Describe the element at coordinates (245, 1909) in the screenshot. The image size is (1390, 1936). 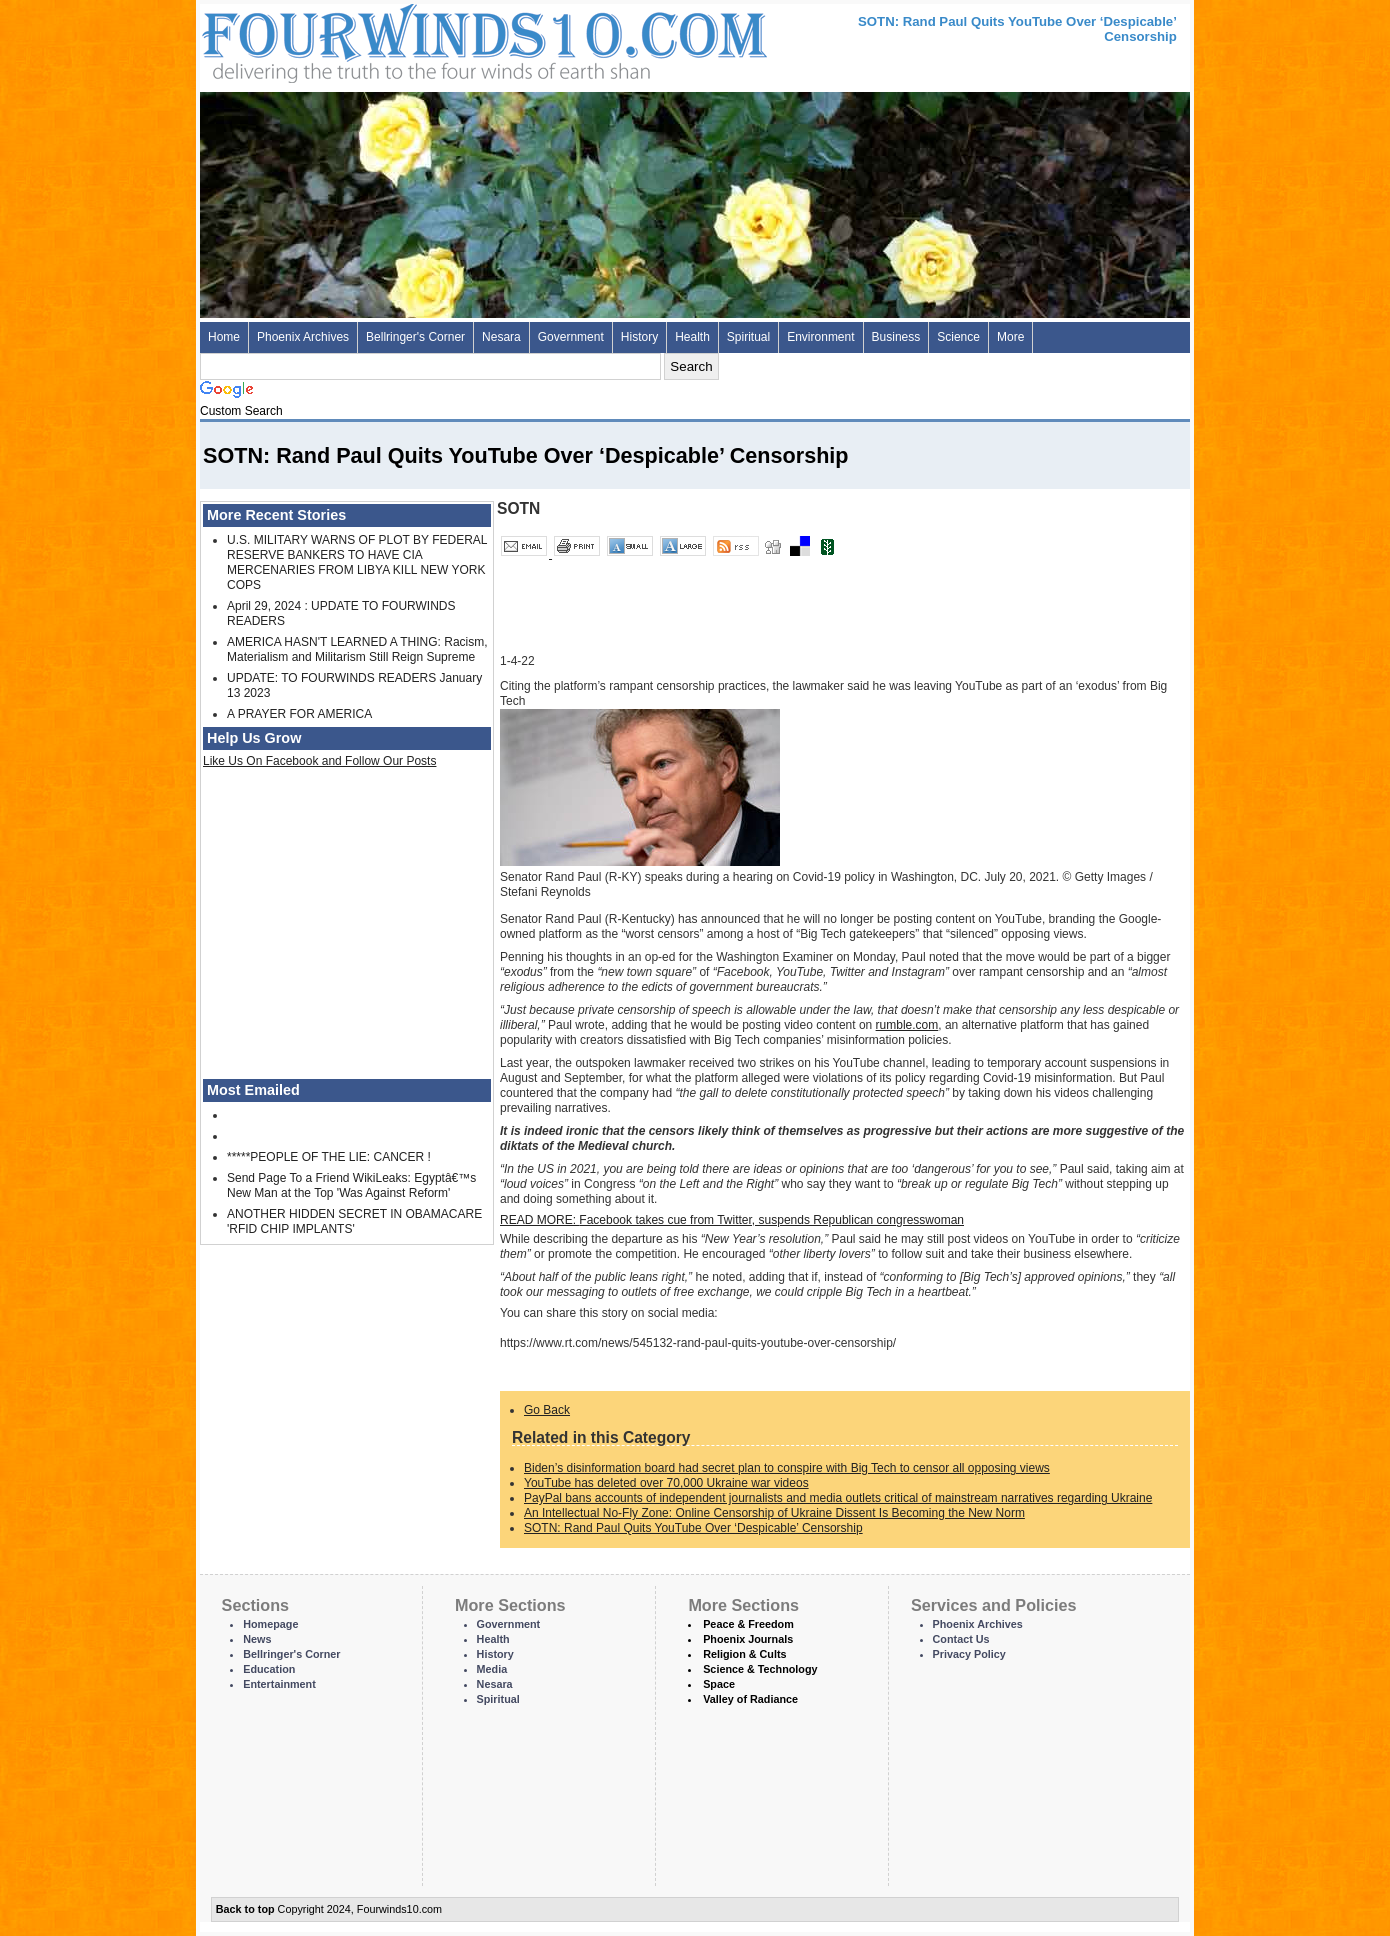
I see `Back to top` at that location.